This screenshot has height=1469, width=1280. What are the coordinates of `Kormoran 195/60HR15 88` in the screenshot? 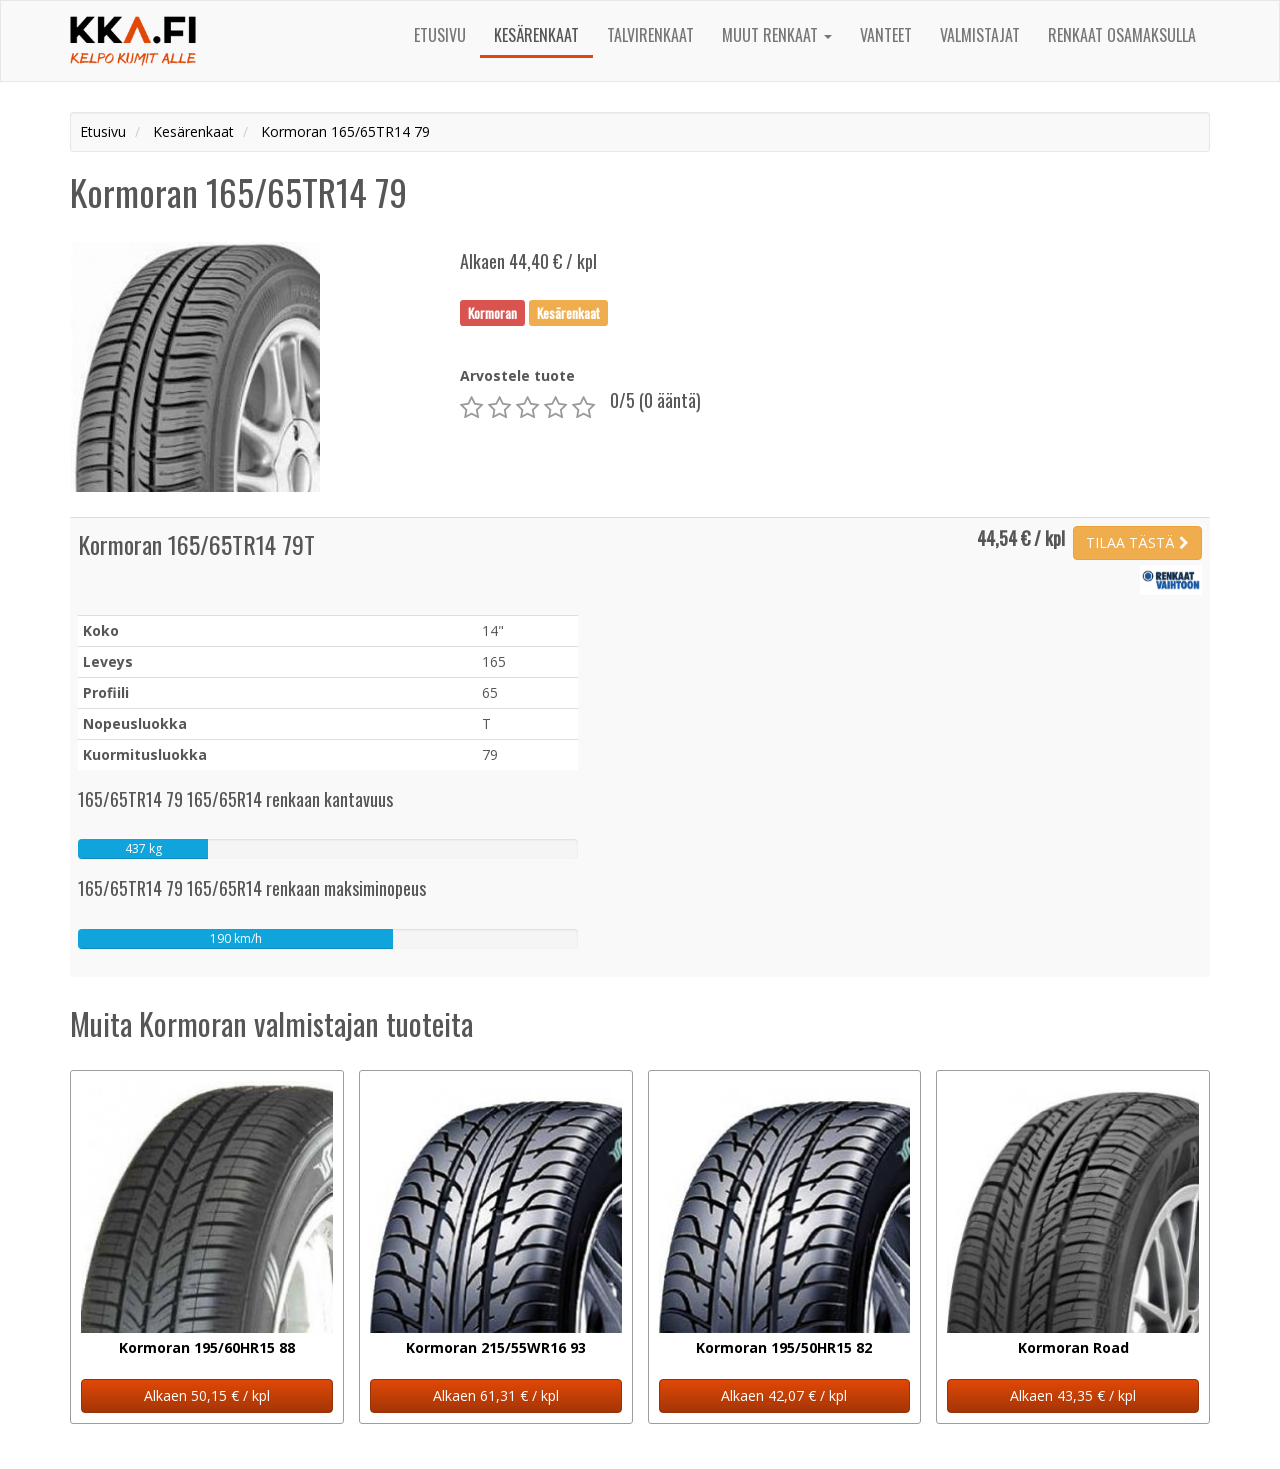 It's located at (207, 1347).